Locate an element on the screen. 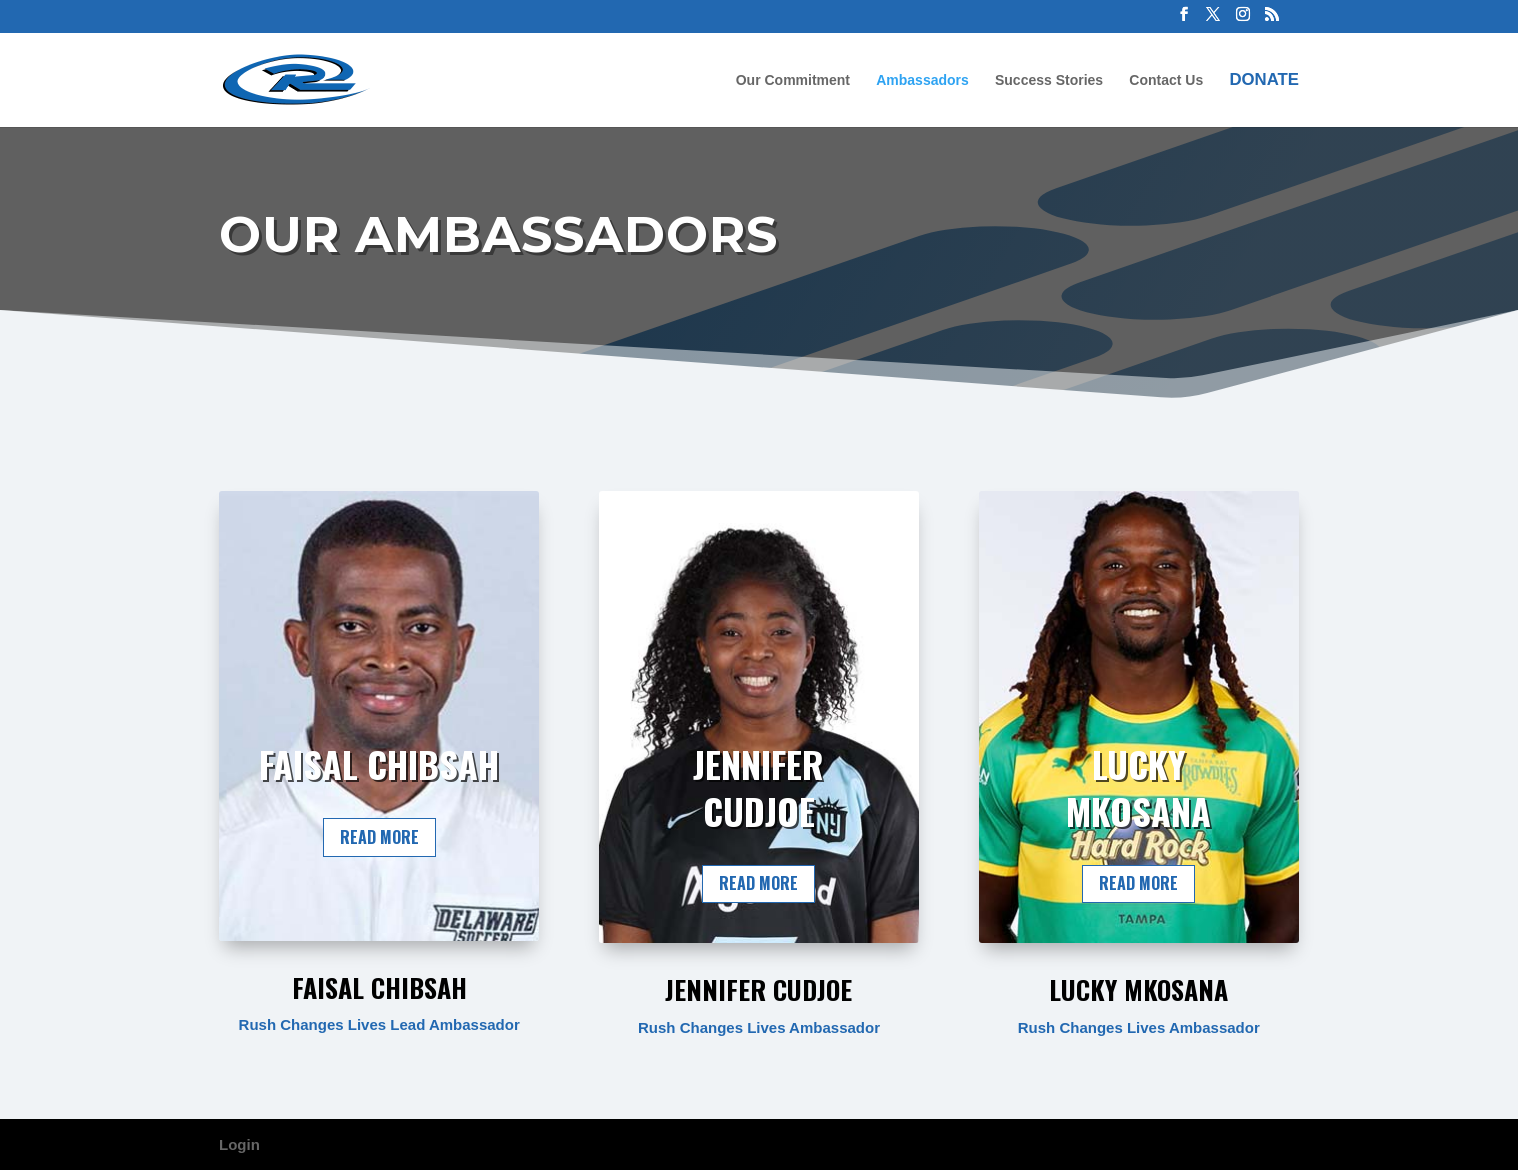  Read More is located at coordinates (379, 837).